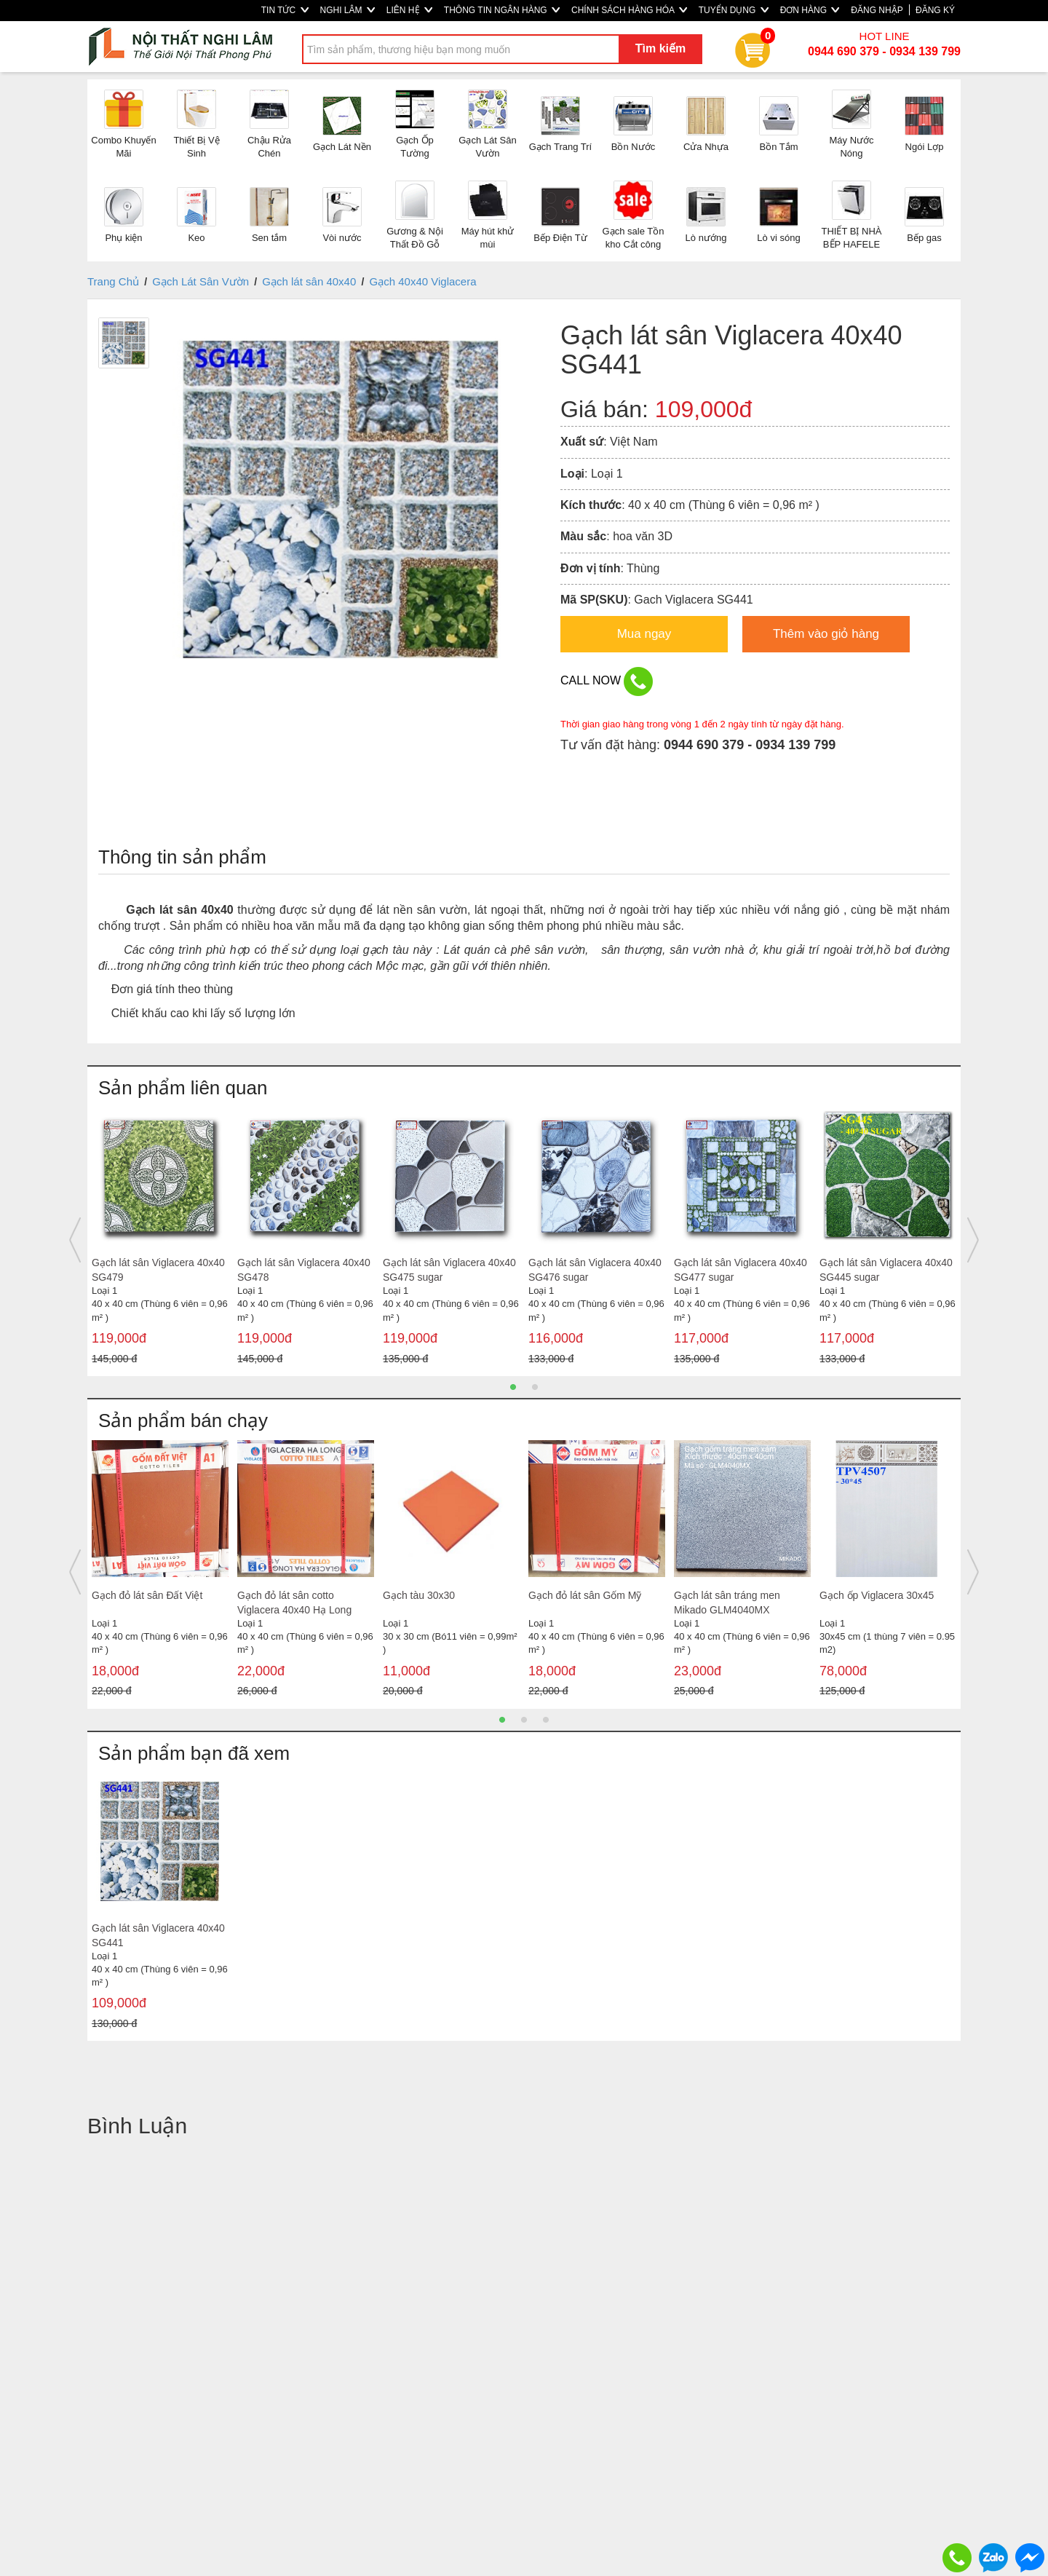 The height and width of the screenshot is (2576, 1048). Describe the element at coordinates (158, 1270) in the screenshot. I see `Gạch lát sân Viglacera 40x40 SG479` at that location.